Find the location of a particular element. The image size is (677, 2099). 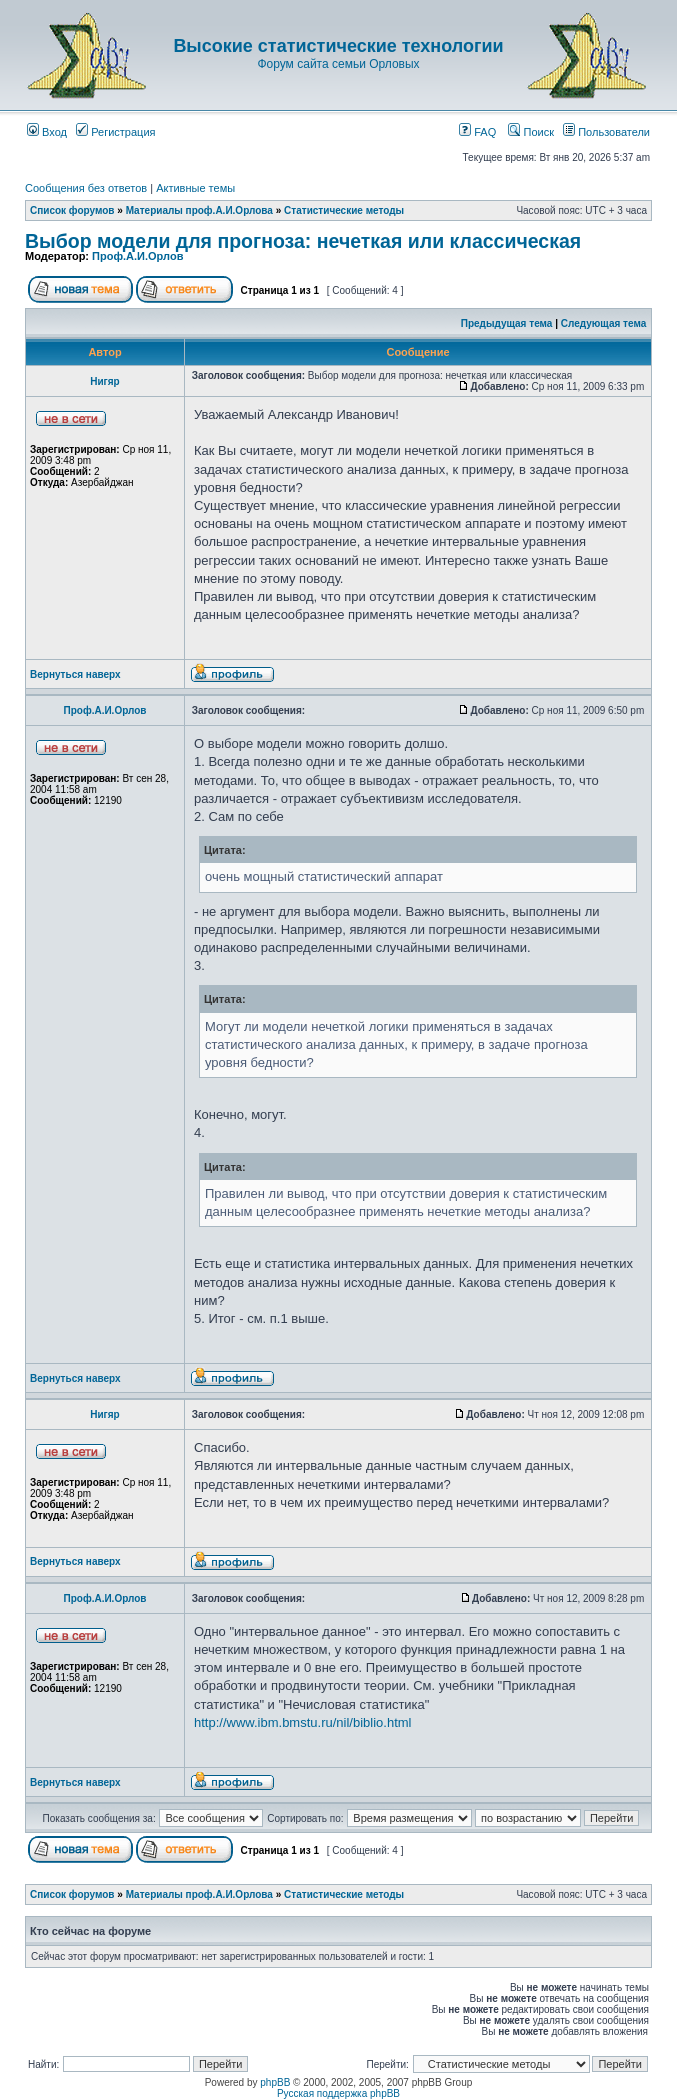

Сообщения без ответов is located at coordinates (86, 188).